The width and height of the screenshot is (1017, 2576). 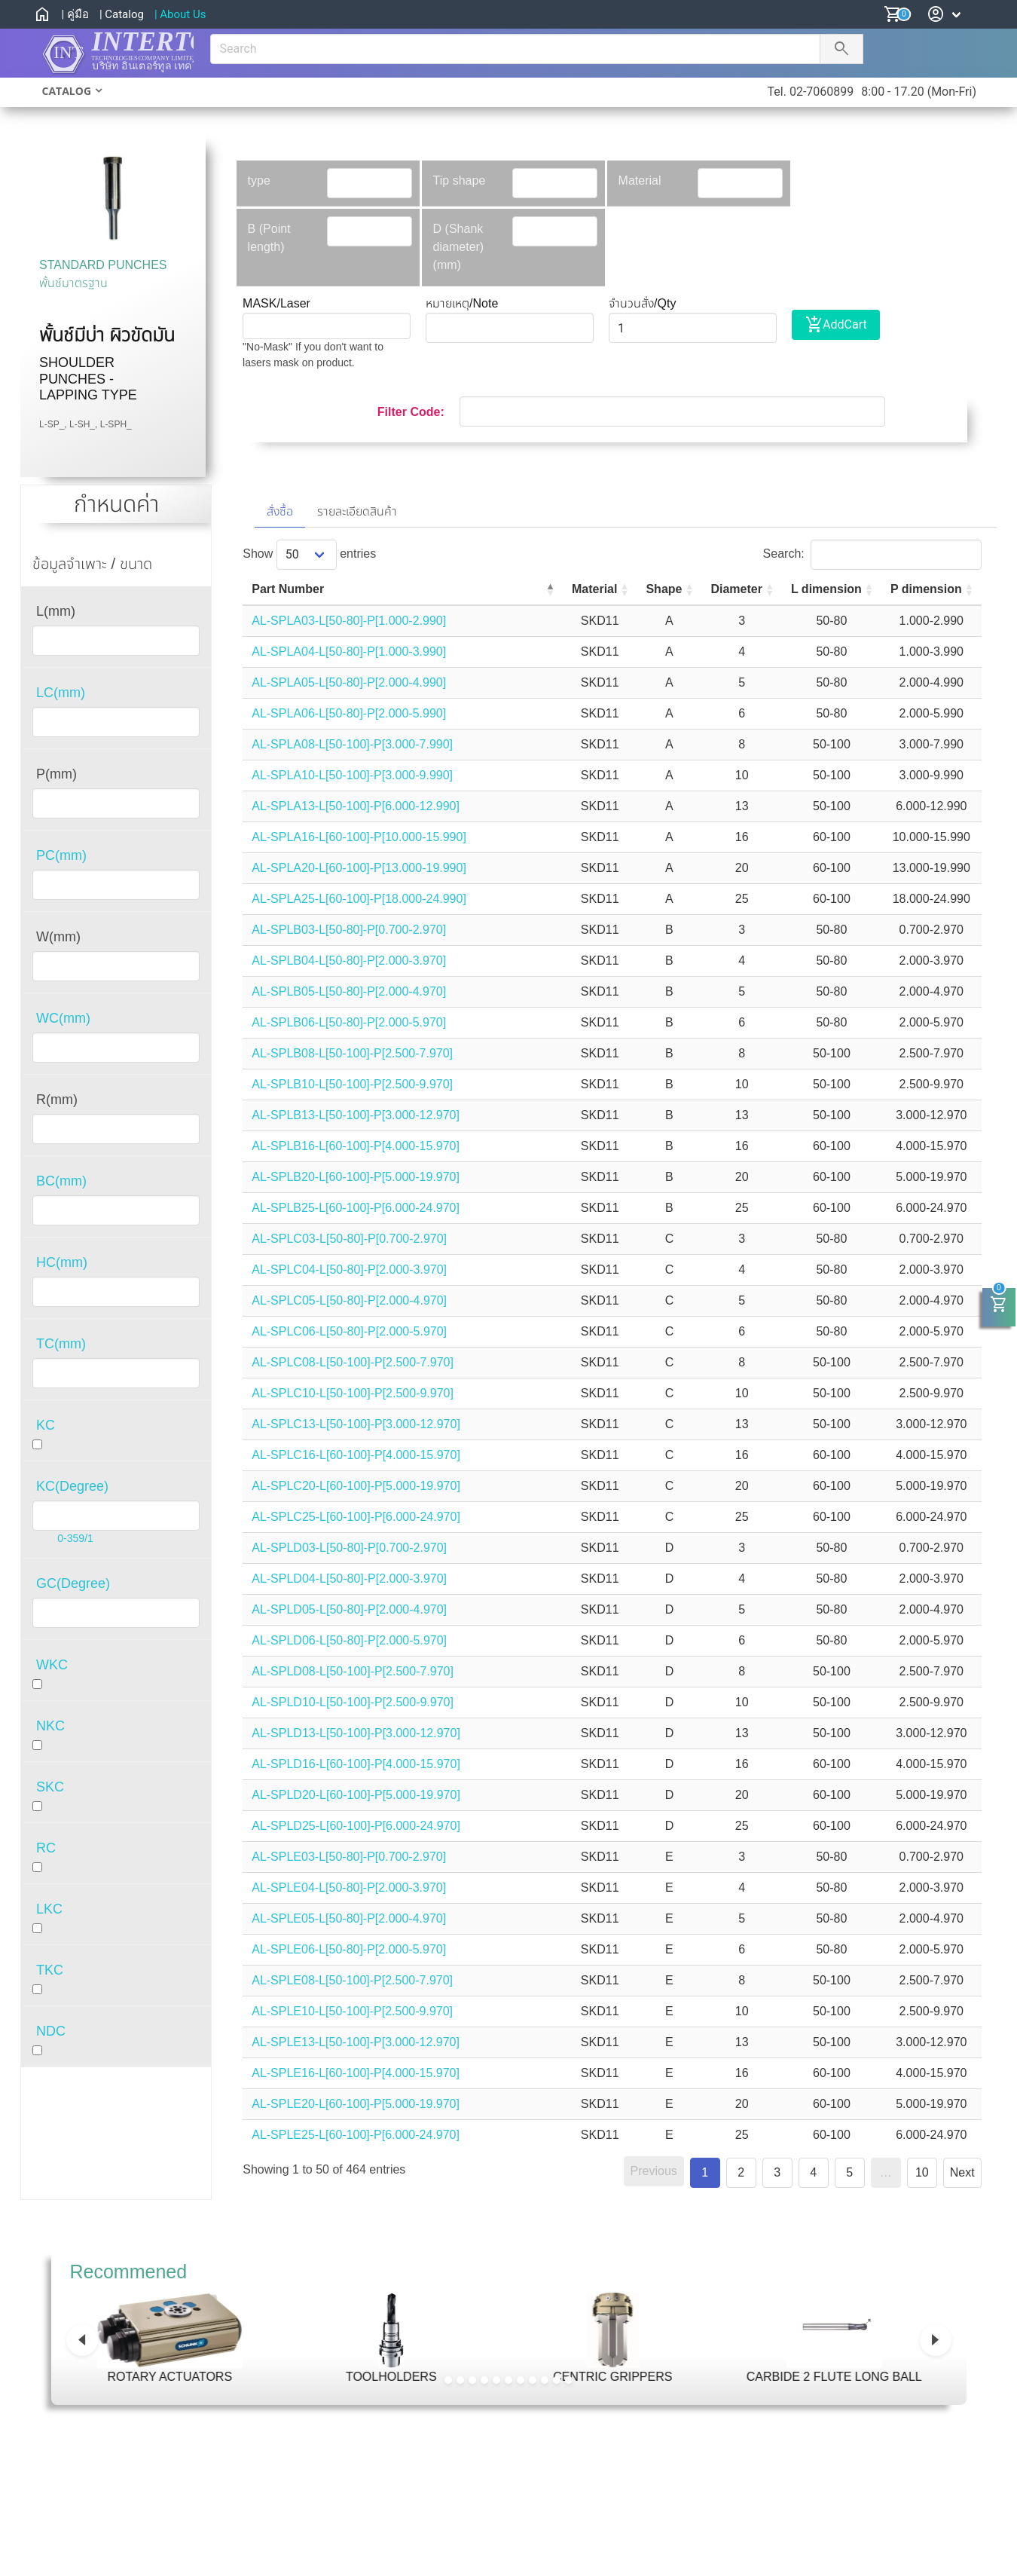 I want to click on LC(mm), so click(x=60, y=692).